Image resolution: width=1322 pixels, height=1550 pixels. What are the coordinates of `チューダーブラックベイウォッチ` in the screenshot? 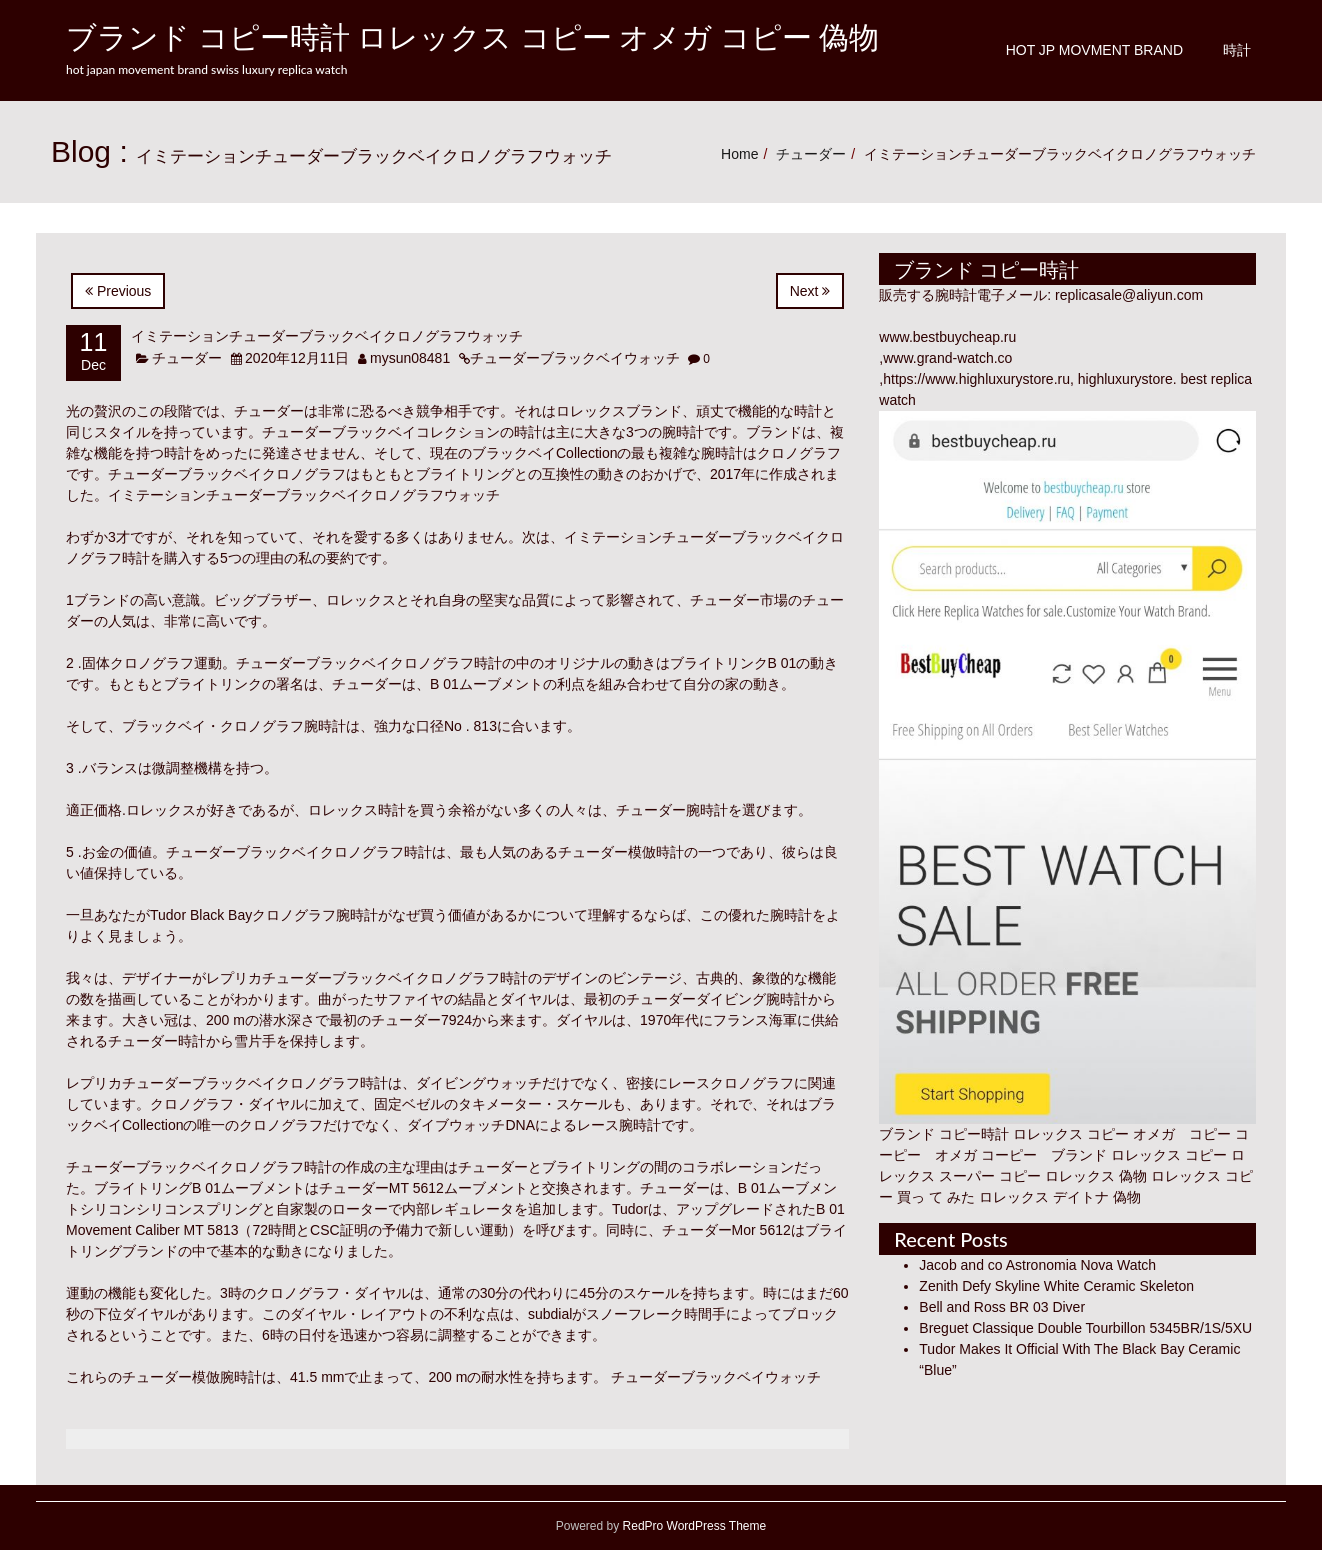 It's located at (575, 358).